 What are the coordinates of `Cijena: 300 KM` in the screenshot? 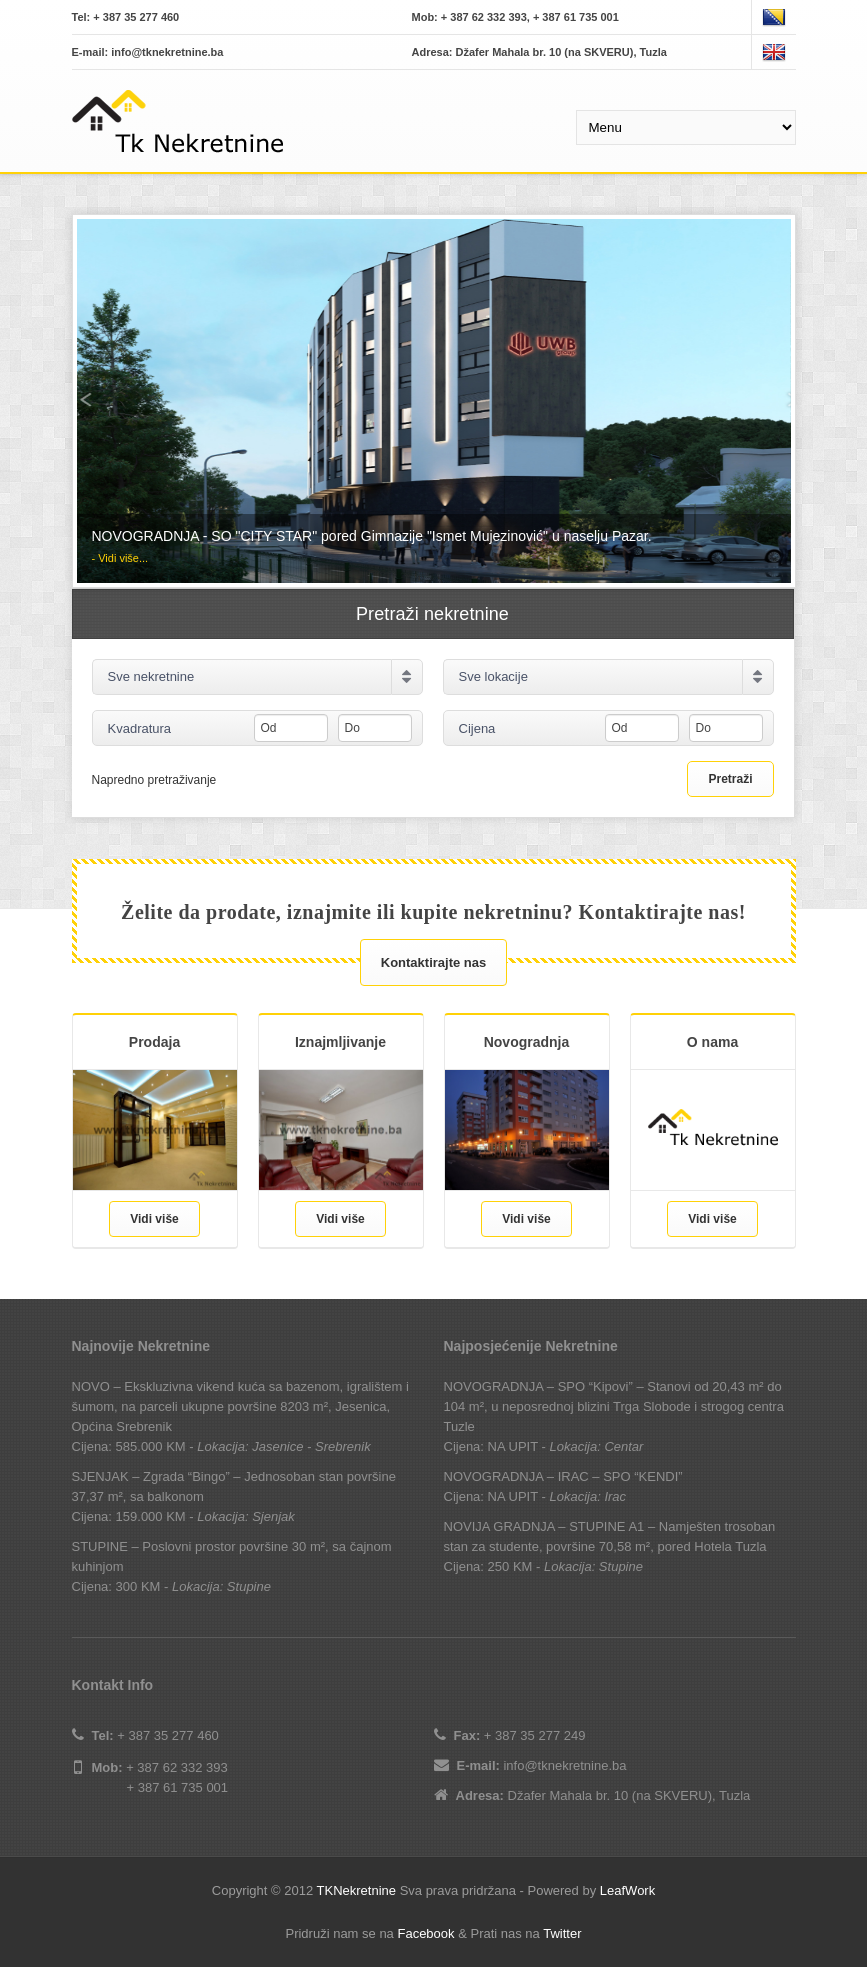 It's located at (116, 1586).